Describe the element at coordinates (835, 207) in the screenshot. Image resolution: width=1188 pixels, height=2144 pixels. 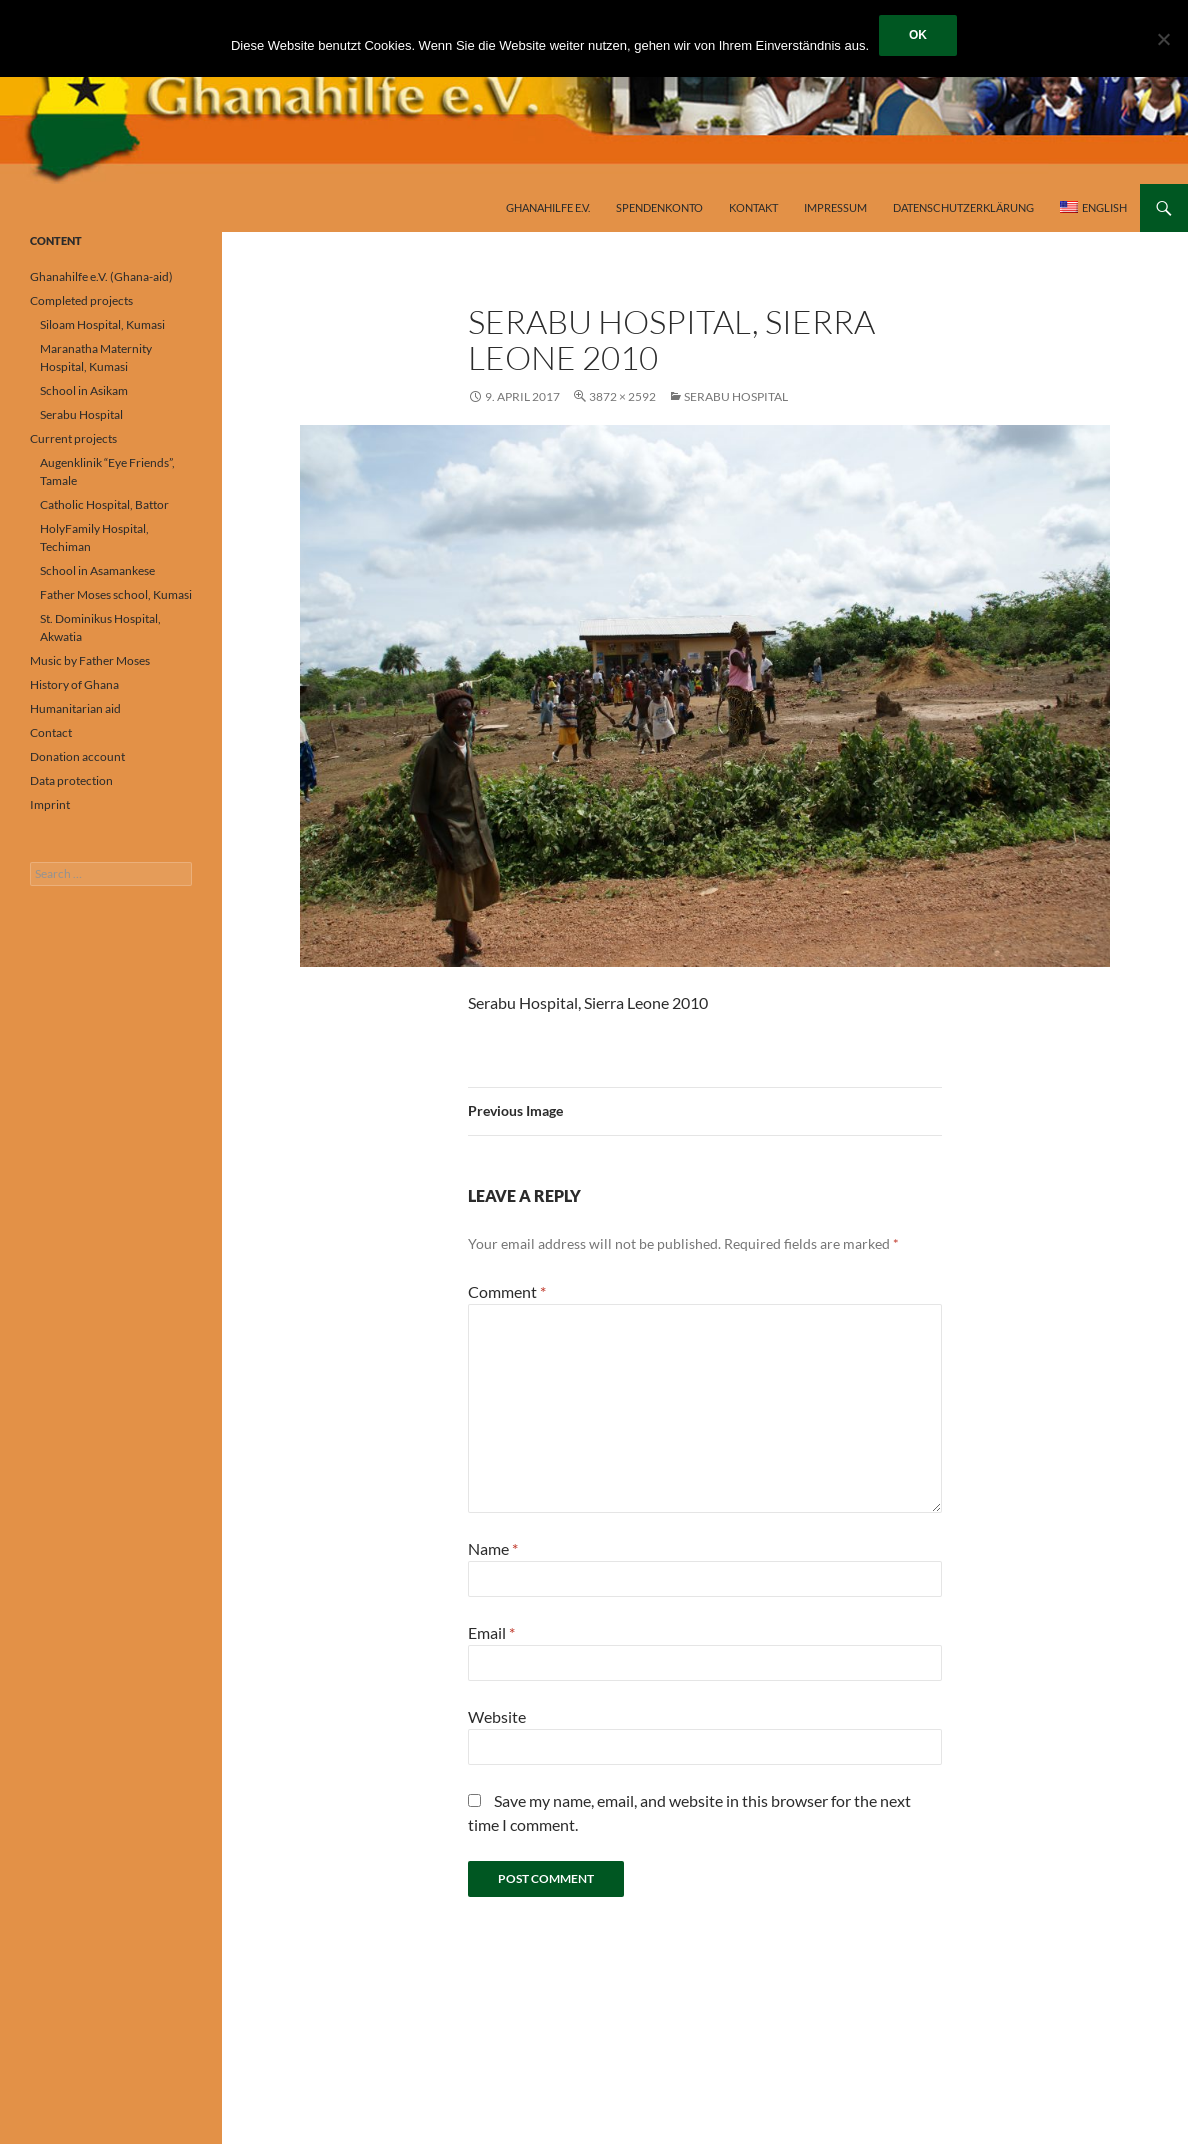
I see `Impressum` at that location.